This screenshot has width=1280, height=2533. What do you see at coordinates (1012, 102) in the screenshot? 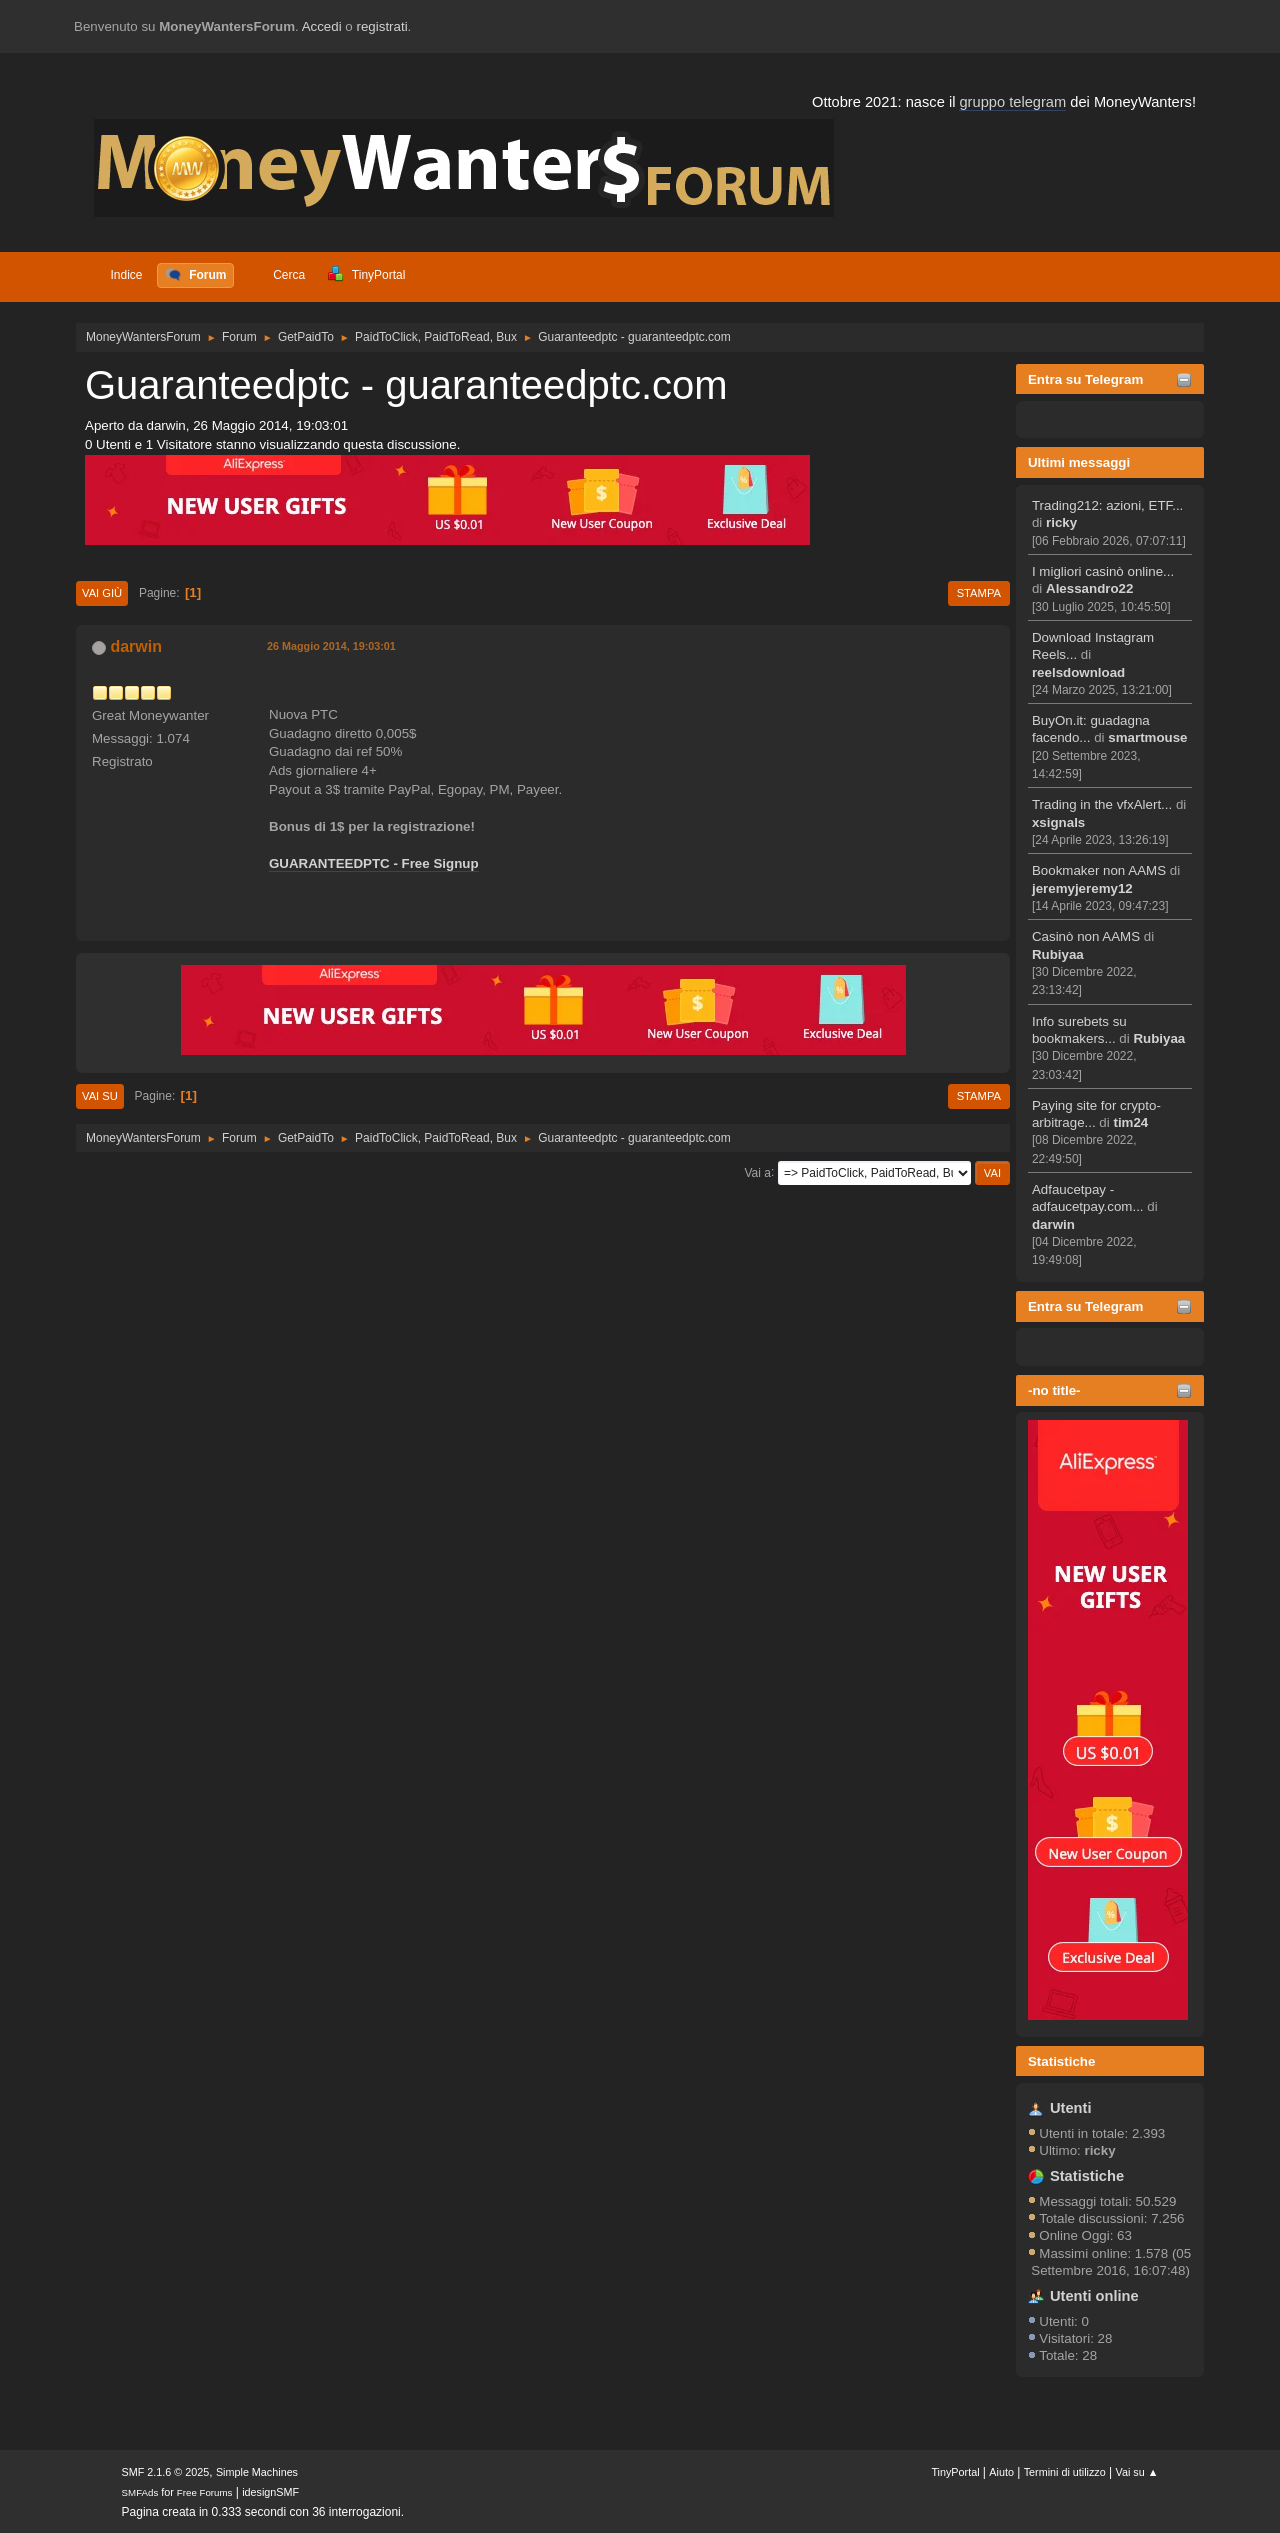
I see `gruppo telegram` at bounding box center [1012, 102].